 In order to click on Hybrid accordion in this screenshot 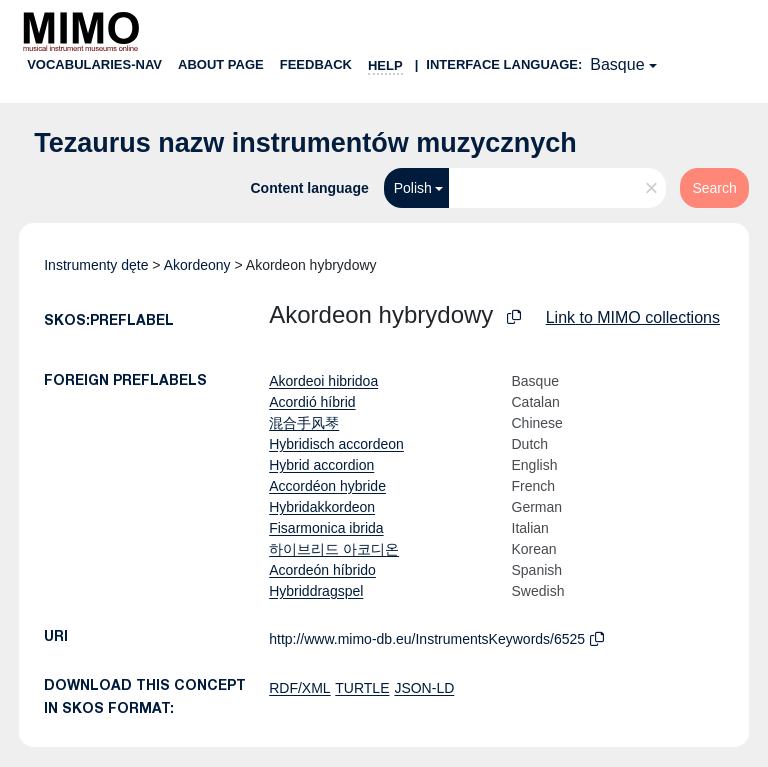, I will do `click(321, 465)`.